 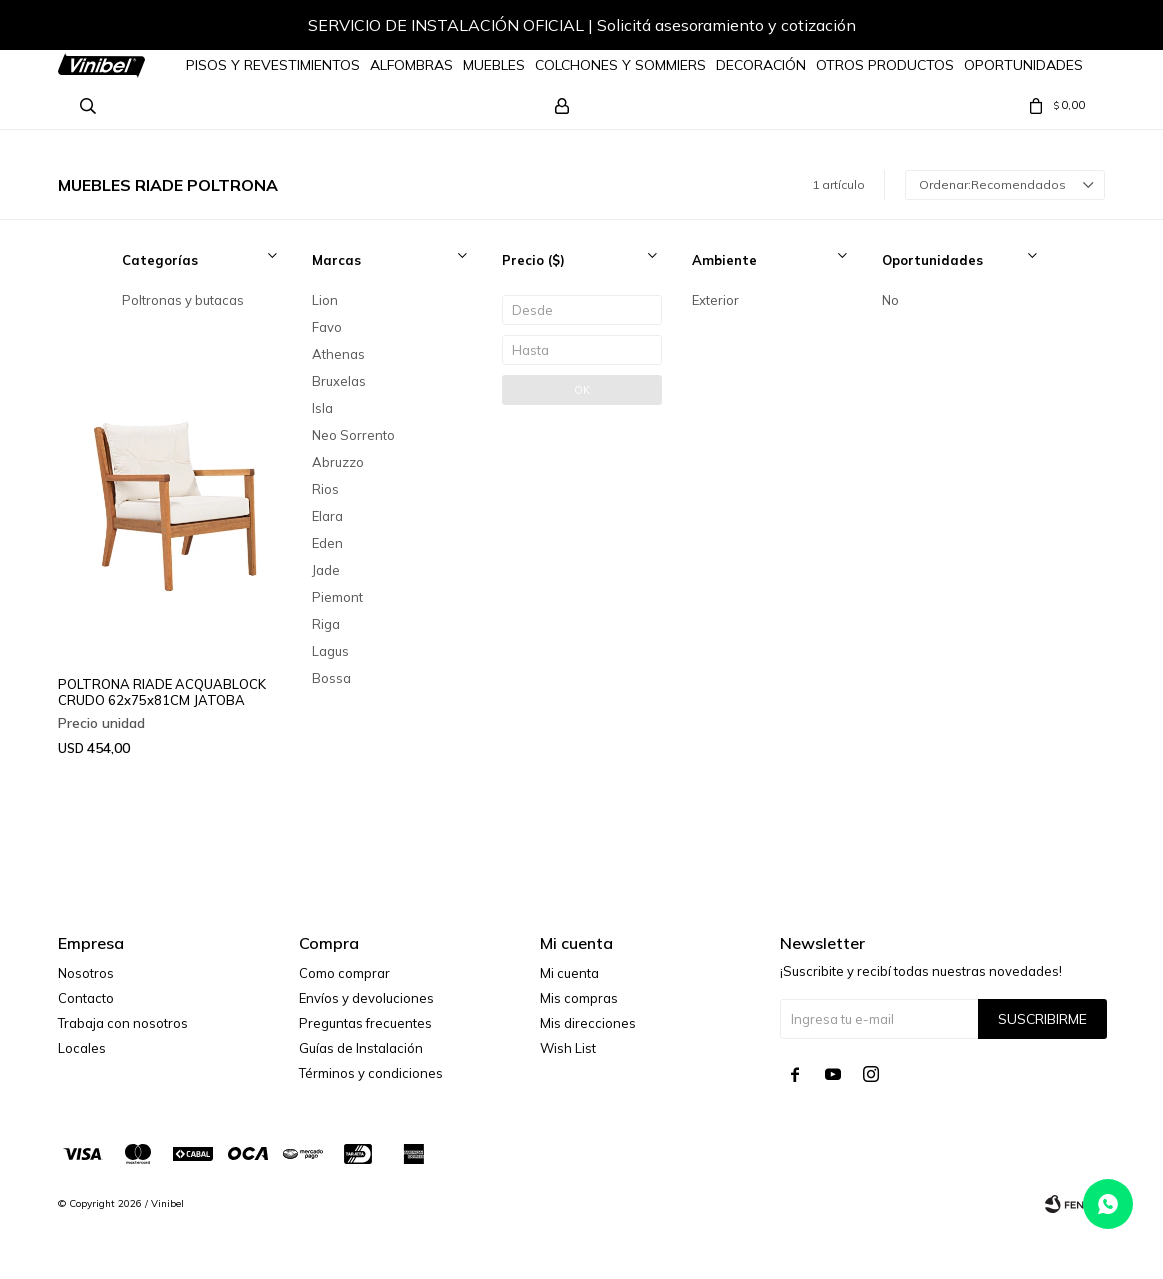 What do you see at coordinates (123, 1023) in the screenshot?
I see `Trabaja con nosotros` at bounding box center [123, 1023].